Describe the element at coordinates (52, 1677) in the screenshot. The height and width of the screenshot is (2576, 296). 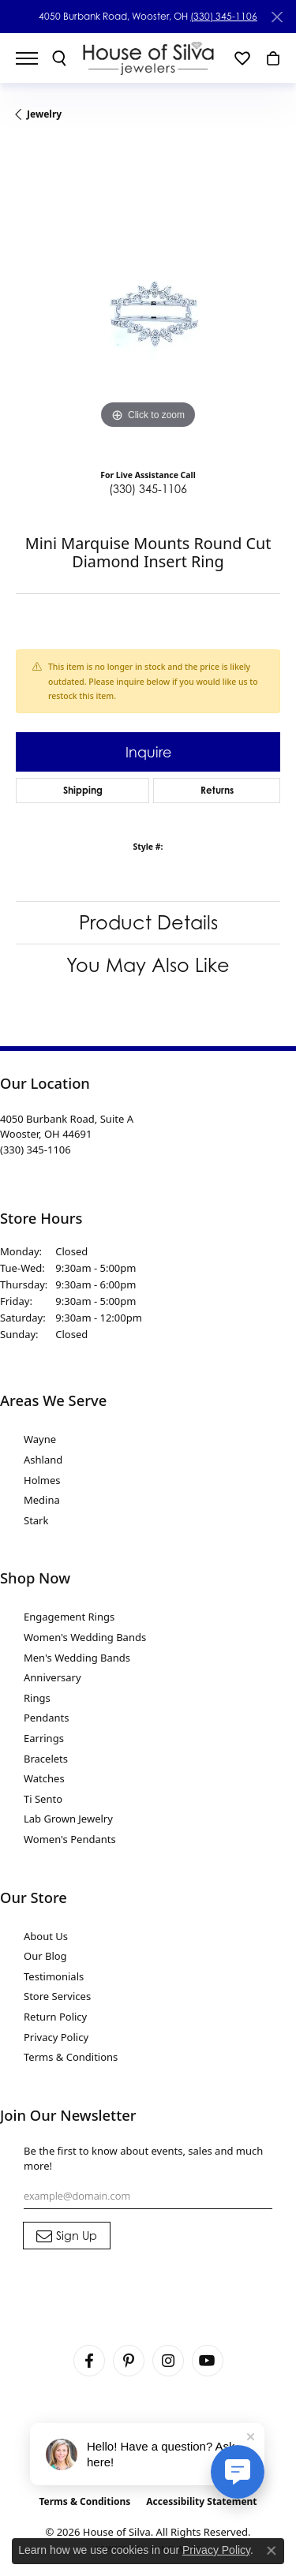
I see `Anniversary [menuitem]` at that location.